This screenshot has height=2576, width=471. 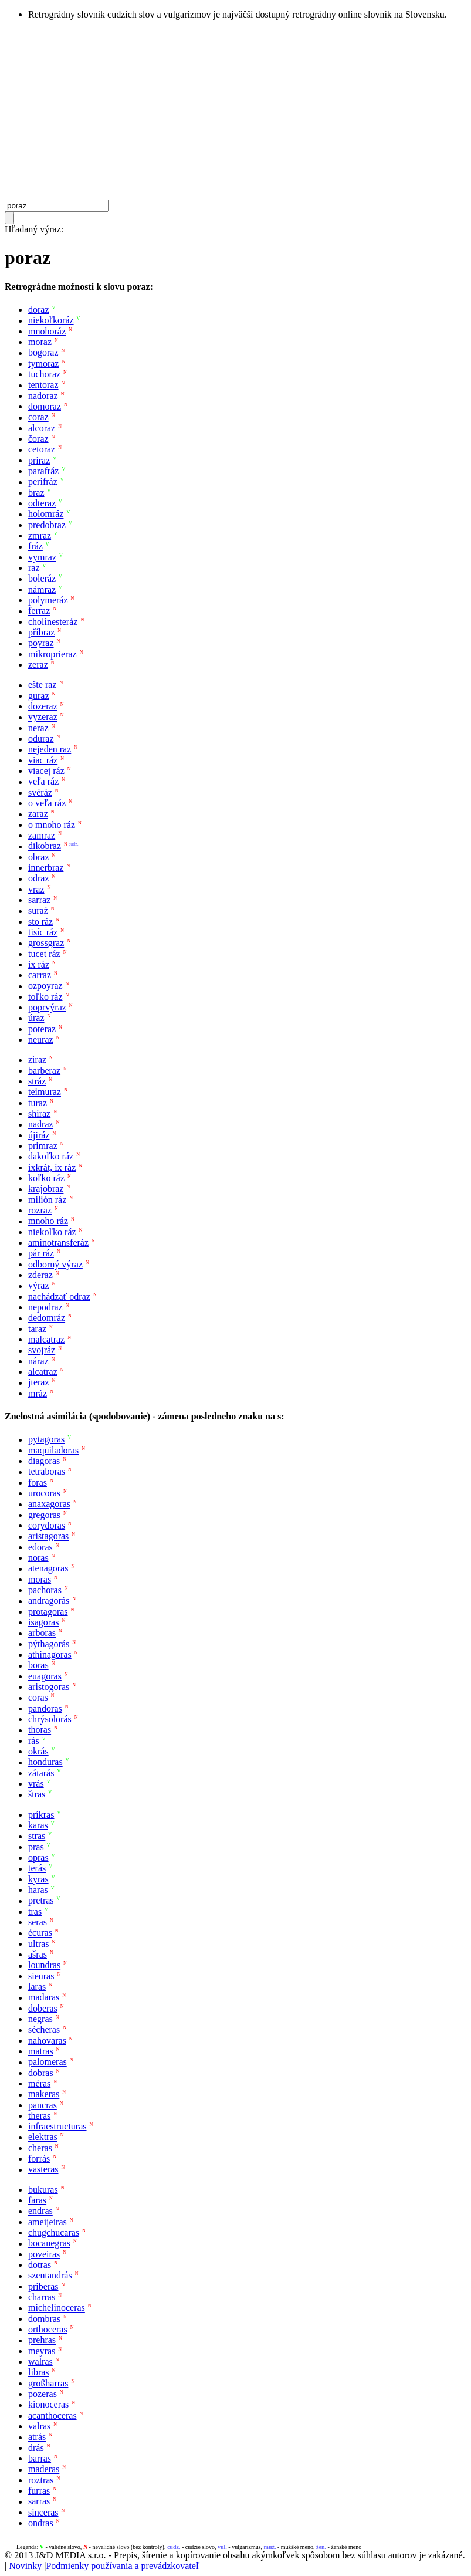 What do you see at coordinates (38, 1286) in the screenshot?
I see `výraz` at bounding box center [38, 1286].